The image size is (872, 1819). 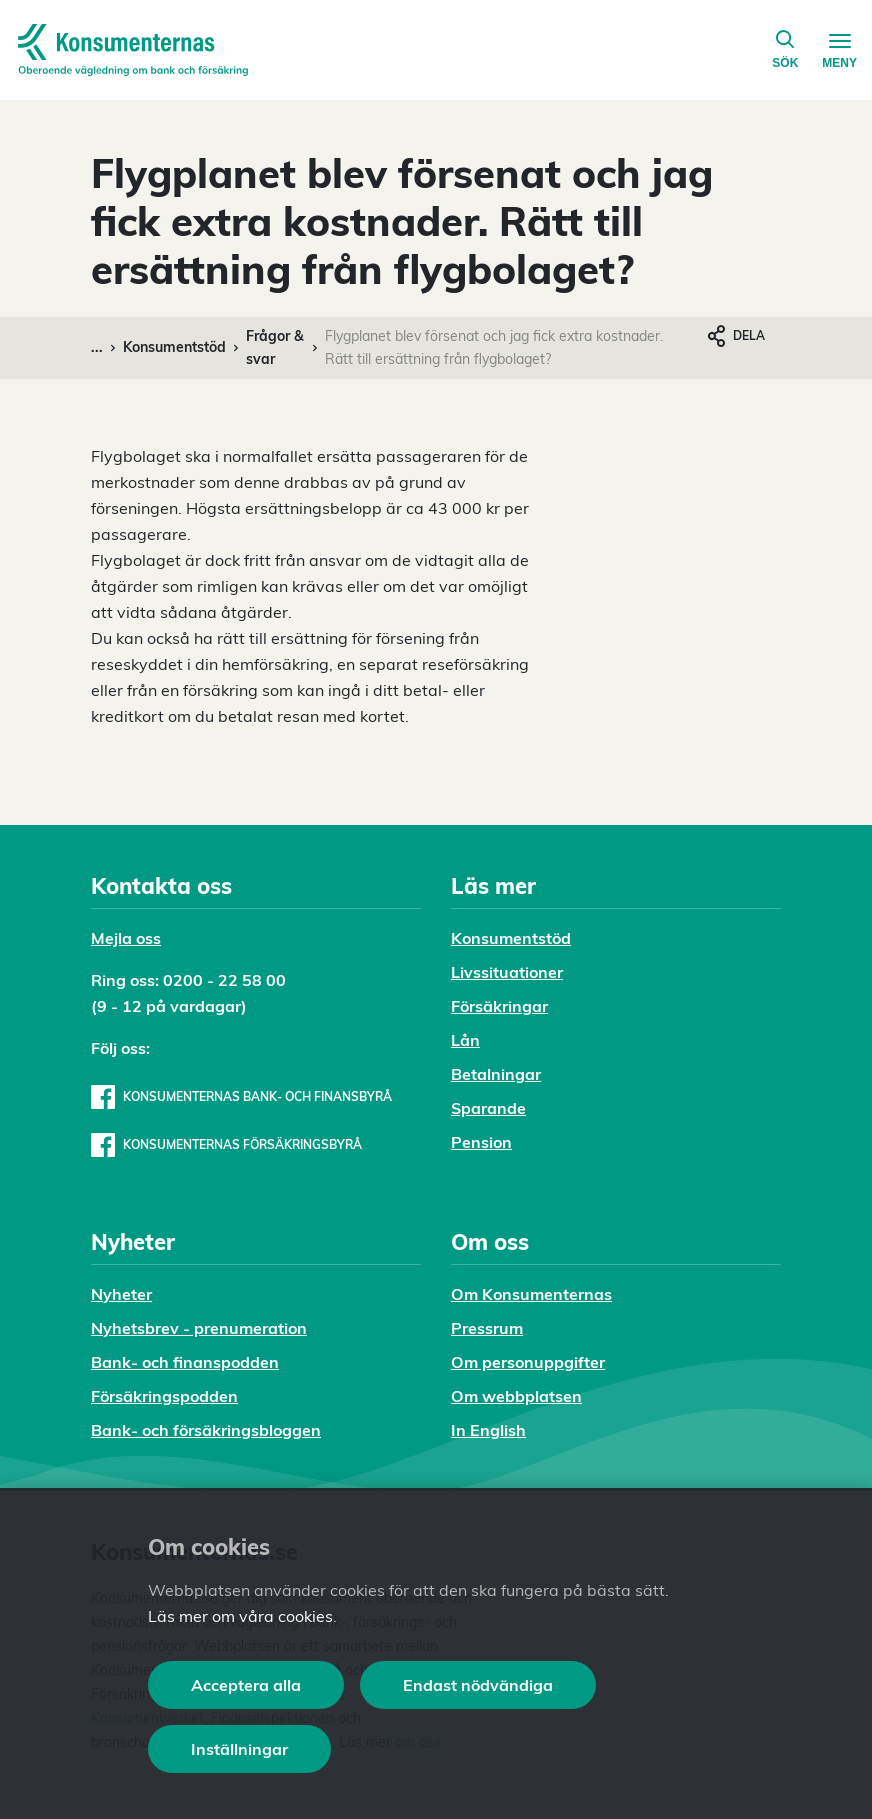 I want to click on Lån, so click(x=465, y=1040).